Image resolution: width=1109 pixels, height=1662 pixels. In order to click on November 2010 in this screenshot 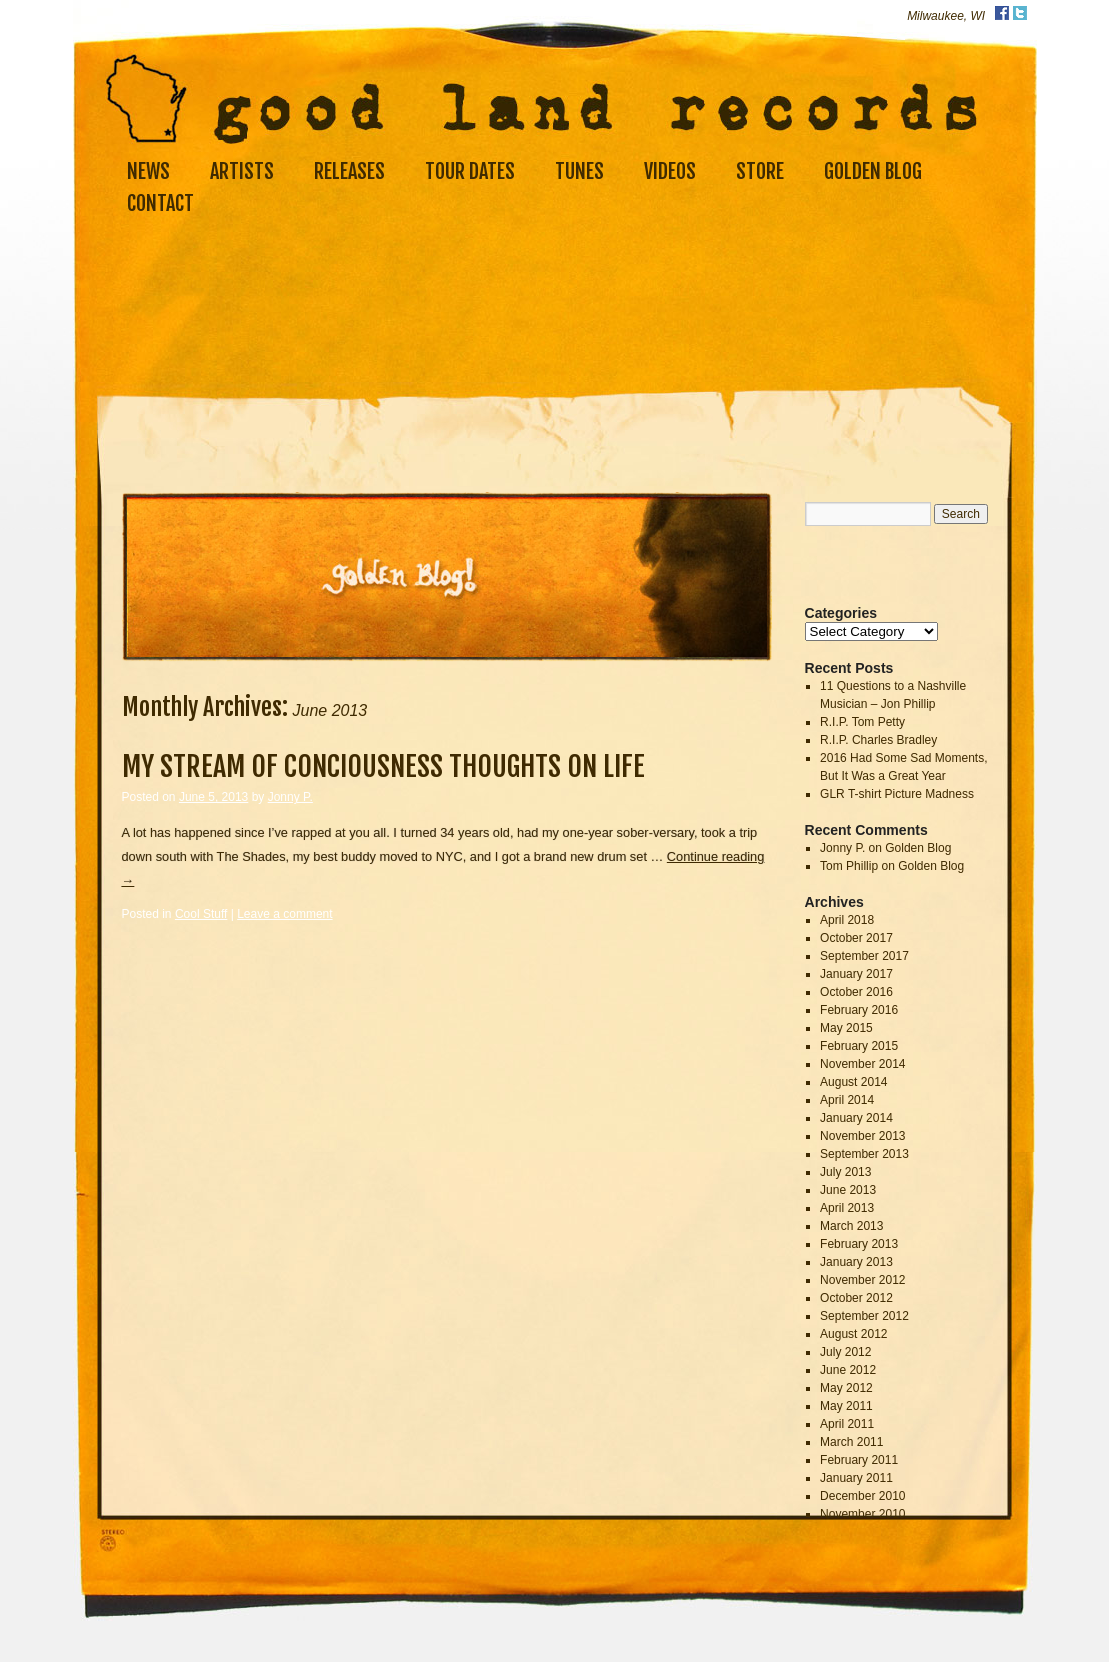, I will do `click(862, 1514)`.